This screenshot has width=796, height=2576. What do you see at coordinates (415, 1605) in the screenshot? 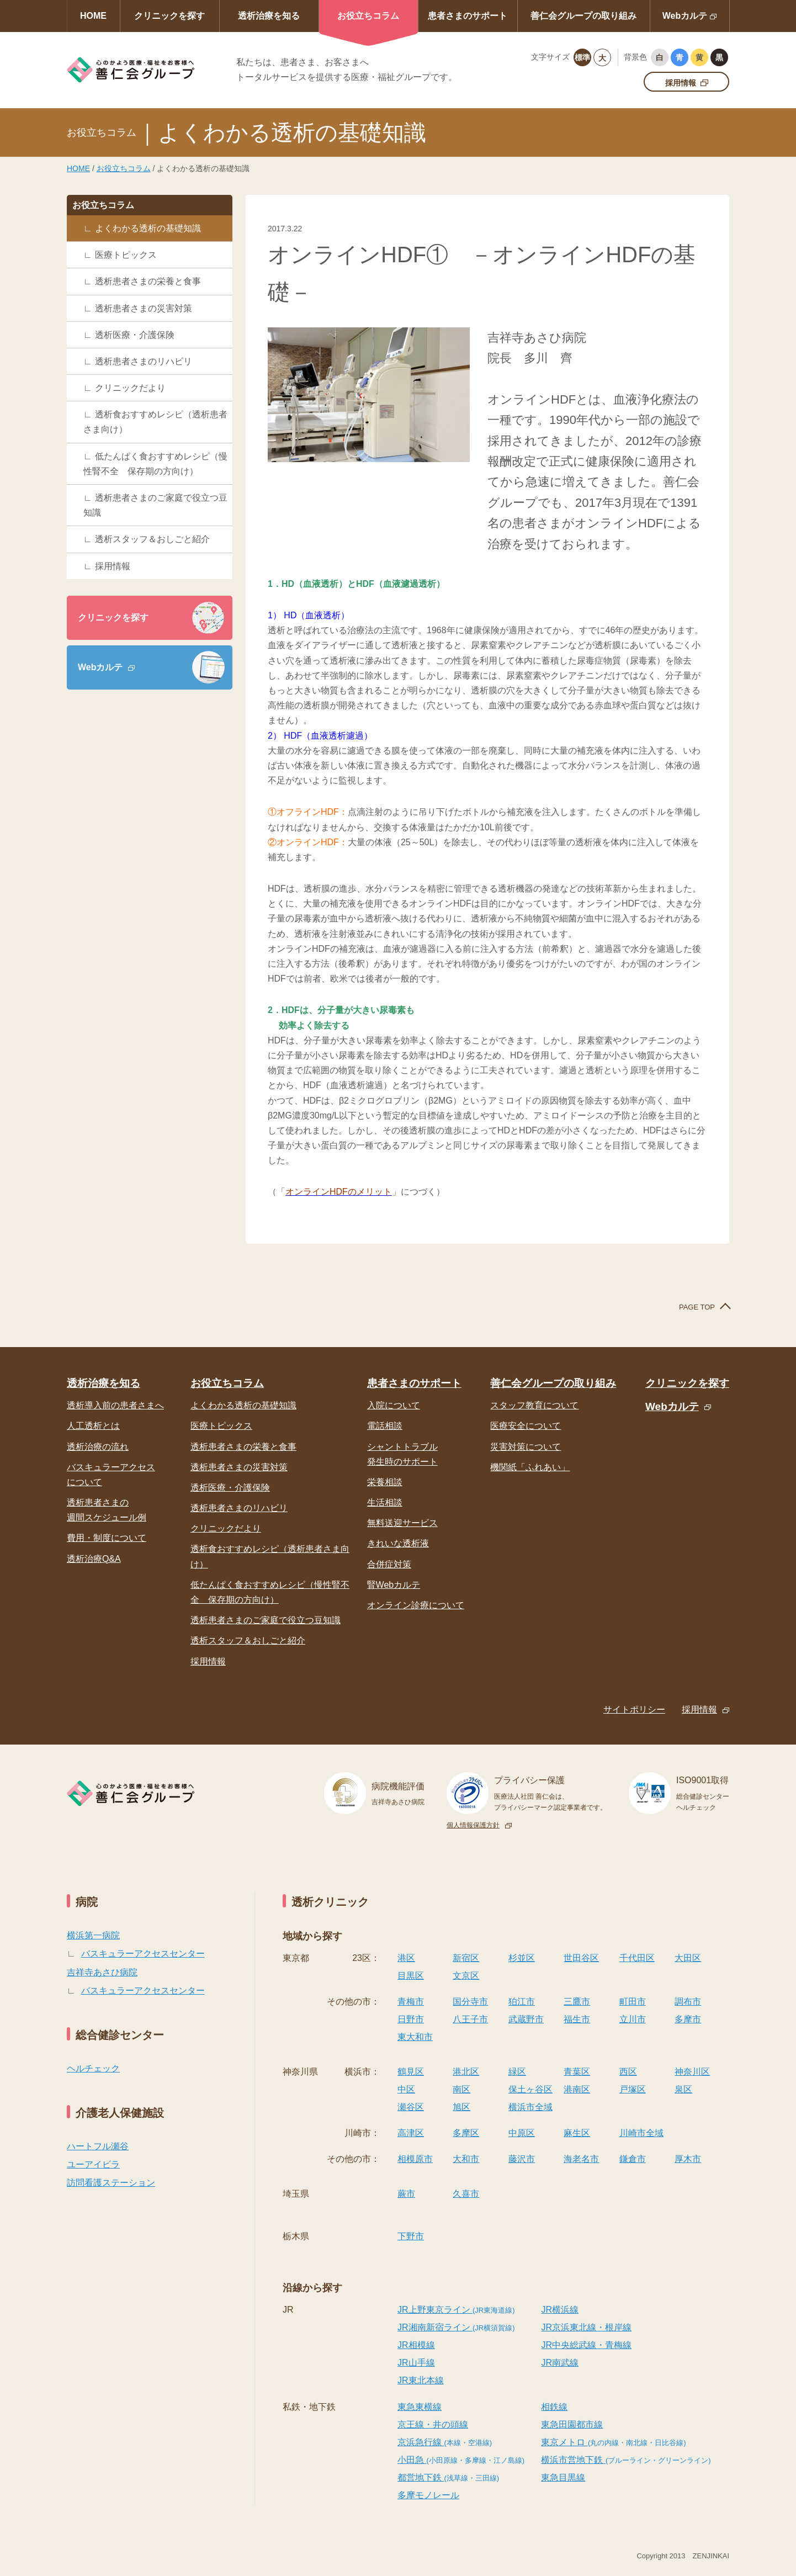
I see `オンライン診療について` at bounding box center [415, 1605].